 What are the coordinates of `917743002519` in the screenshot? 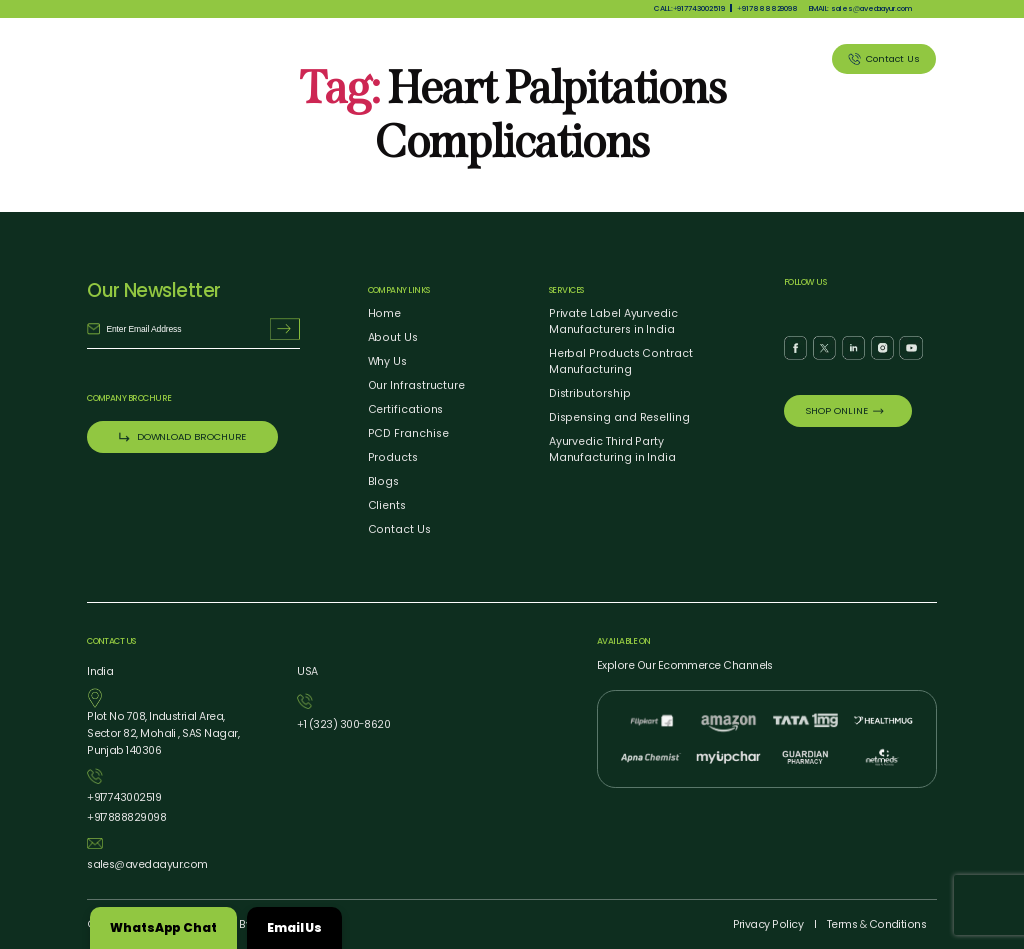 It's located at (124, 797).